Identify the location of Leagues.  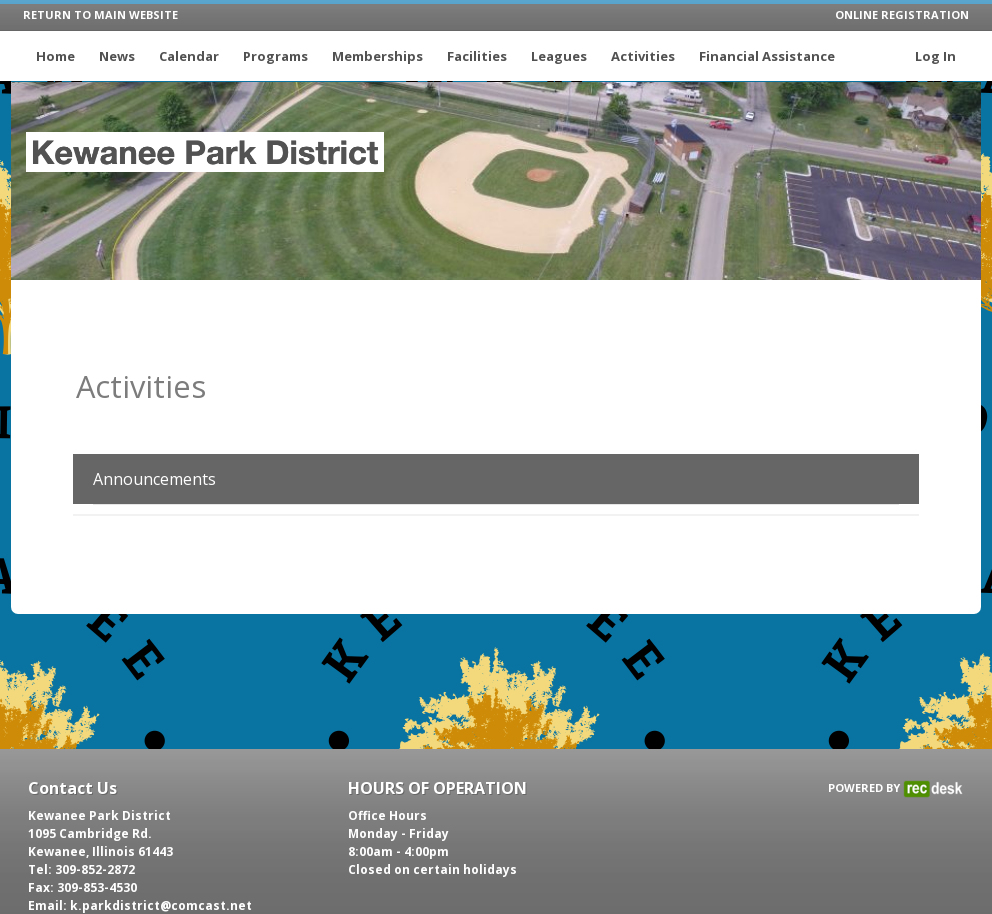
(559, 56).